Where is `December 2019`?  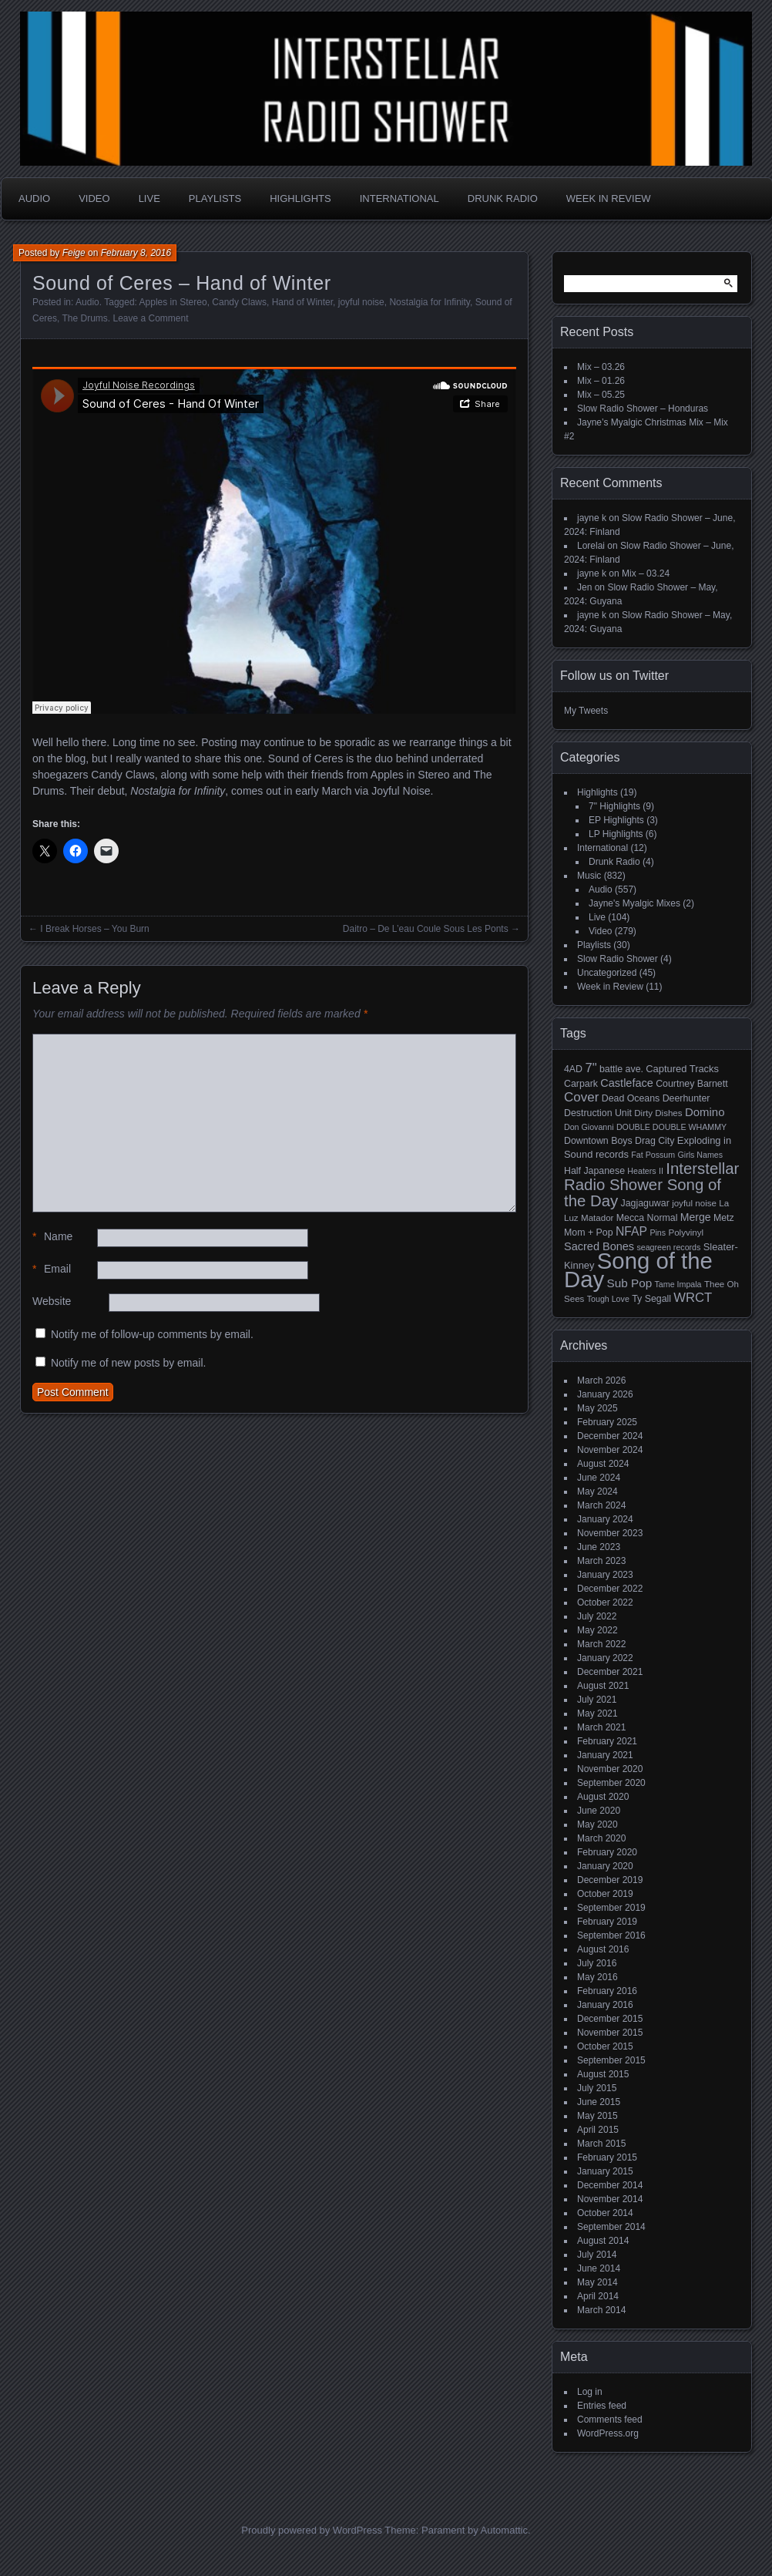 December 2019 is located at coordinates (610, 1880).